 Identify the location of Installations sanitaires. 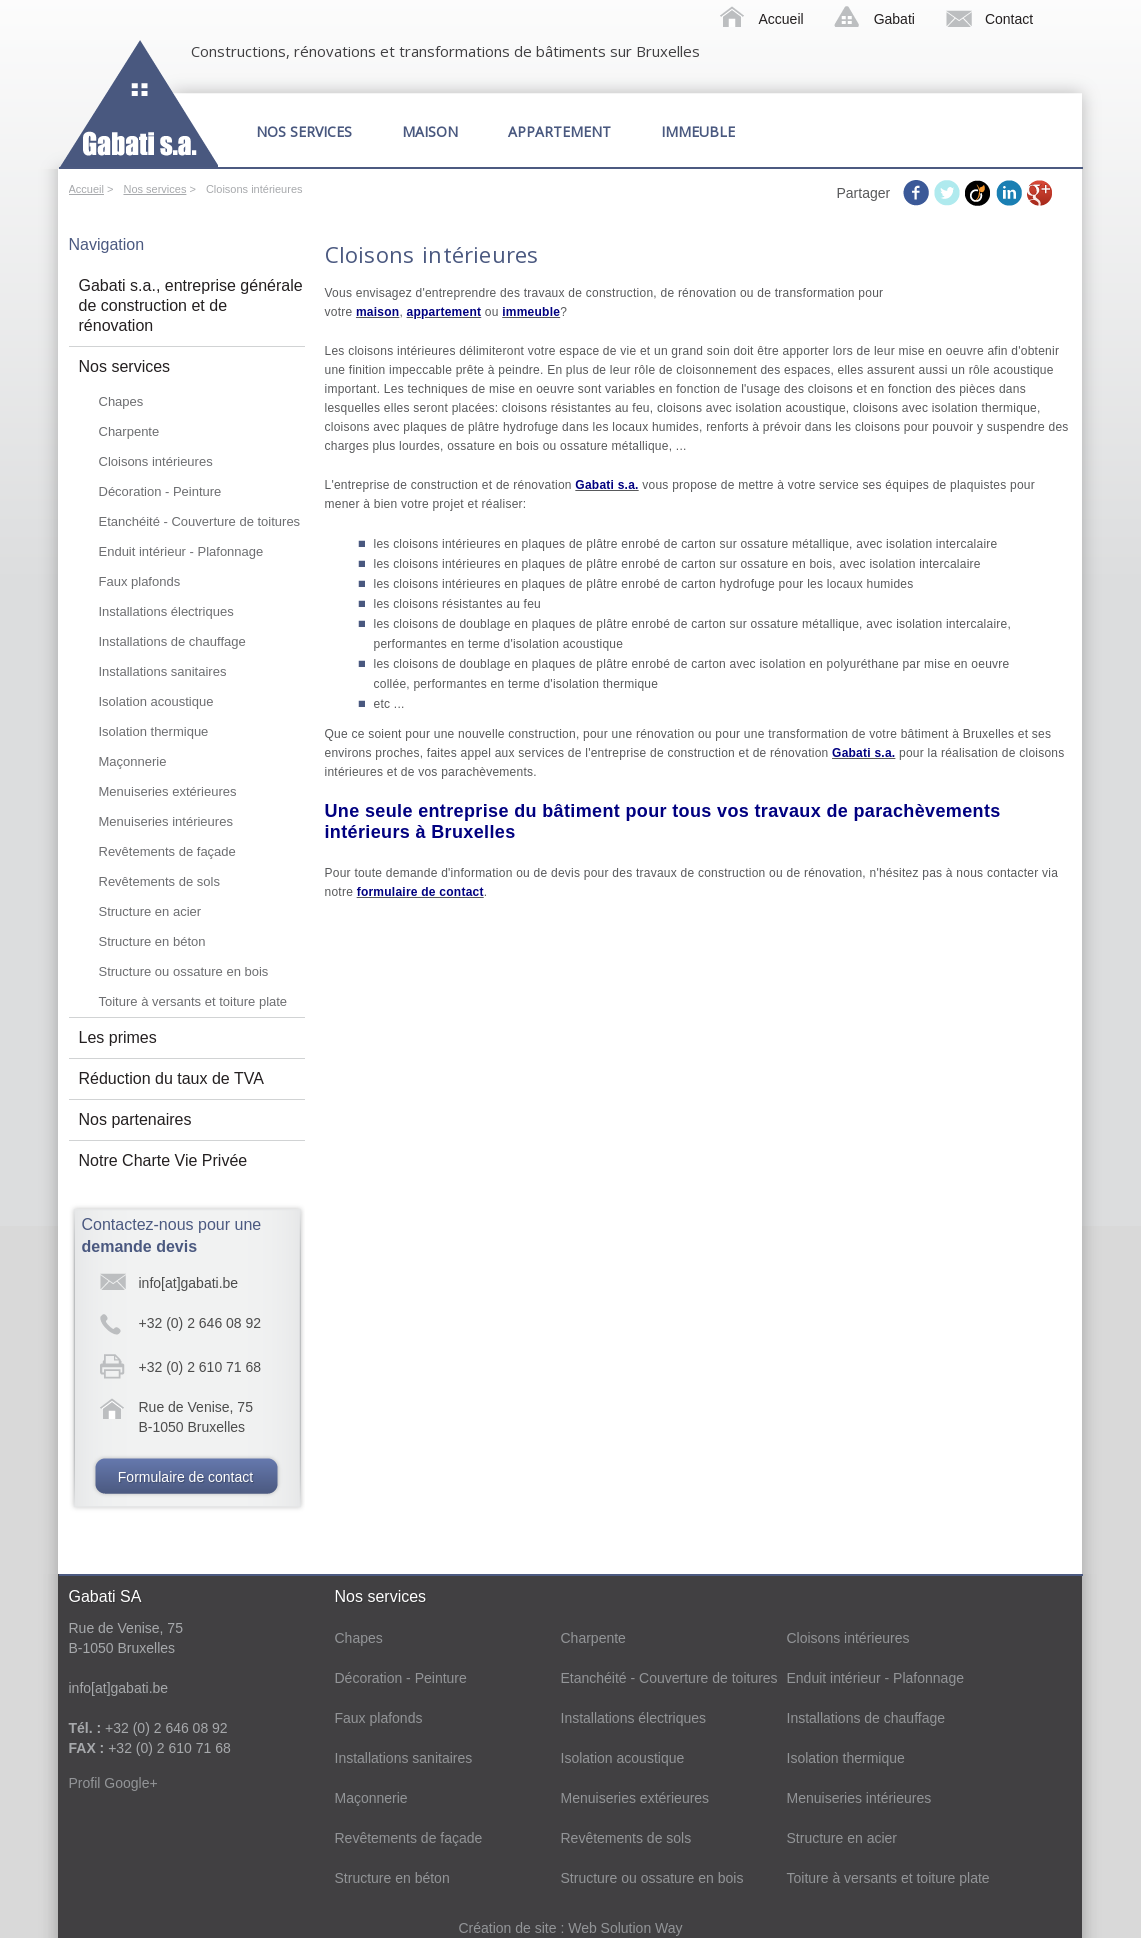
(163, 671).